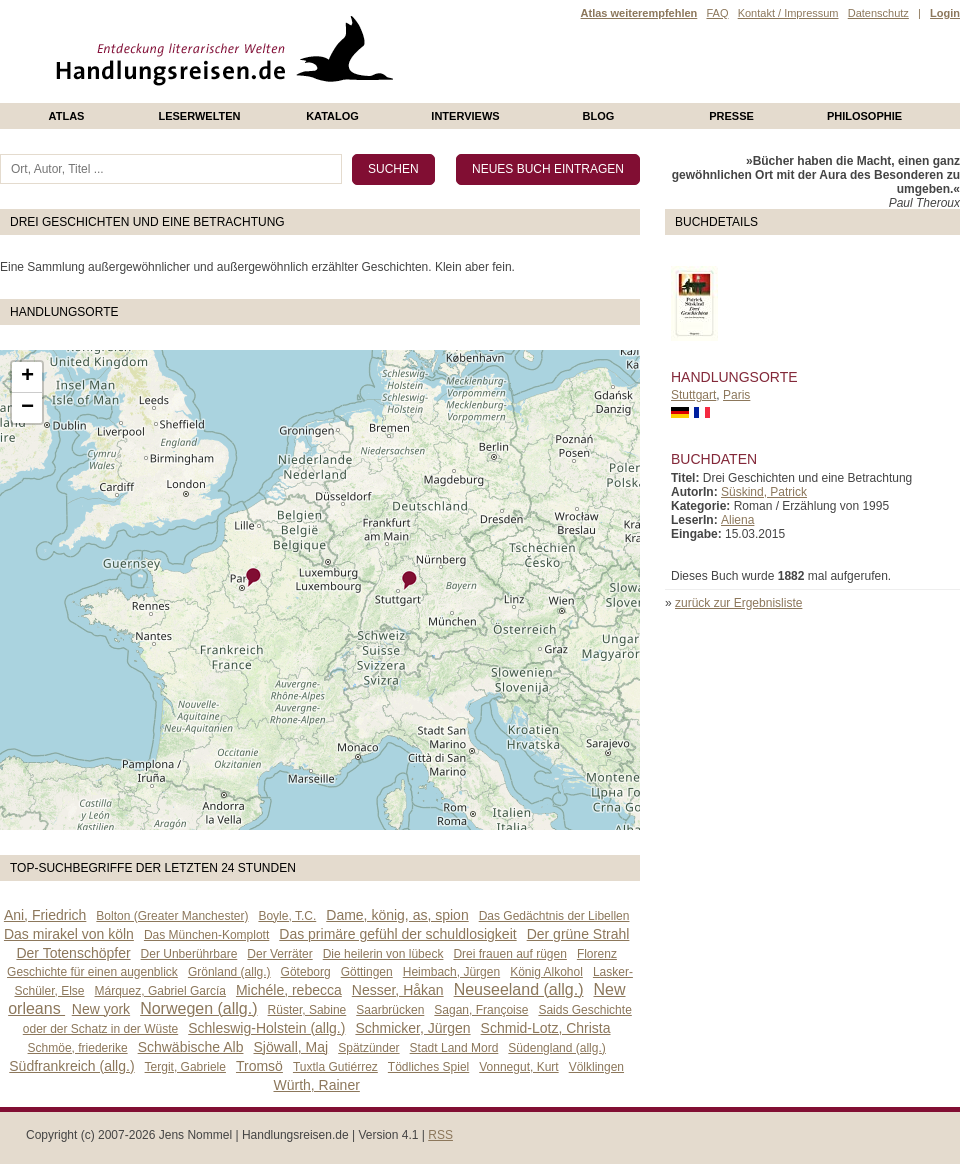  Describe the element at coordinates (27, 377) in the screenshot. I see `+ [button]` at that location.